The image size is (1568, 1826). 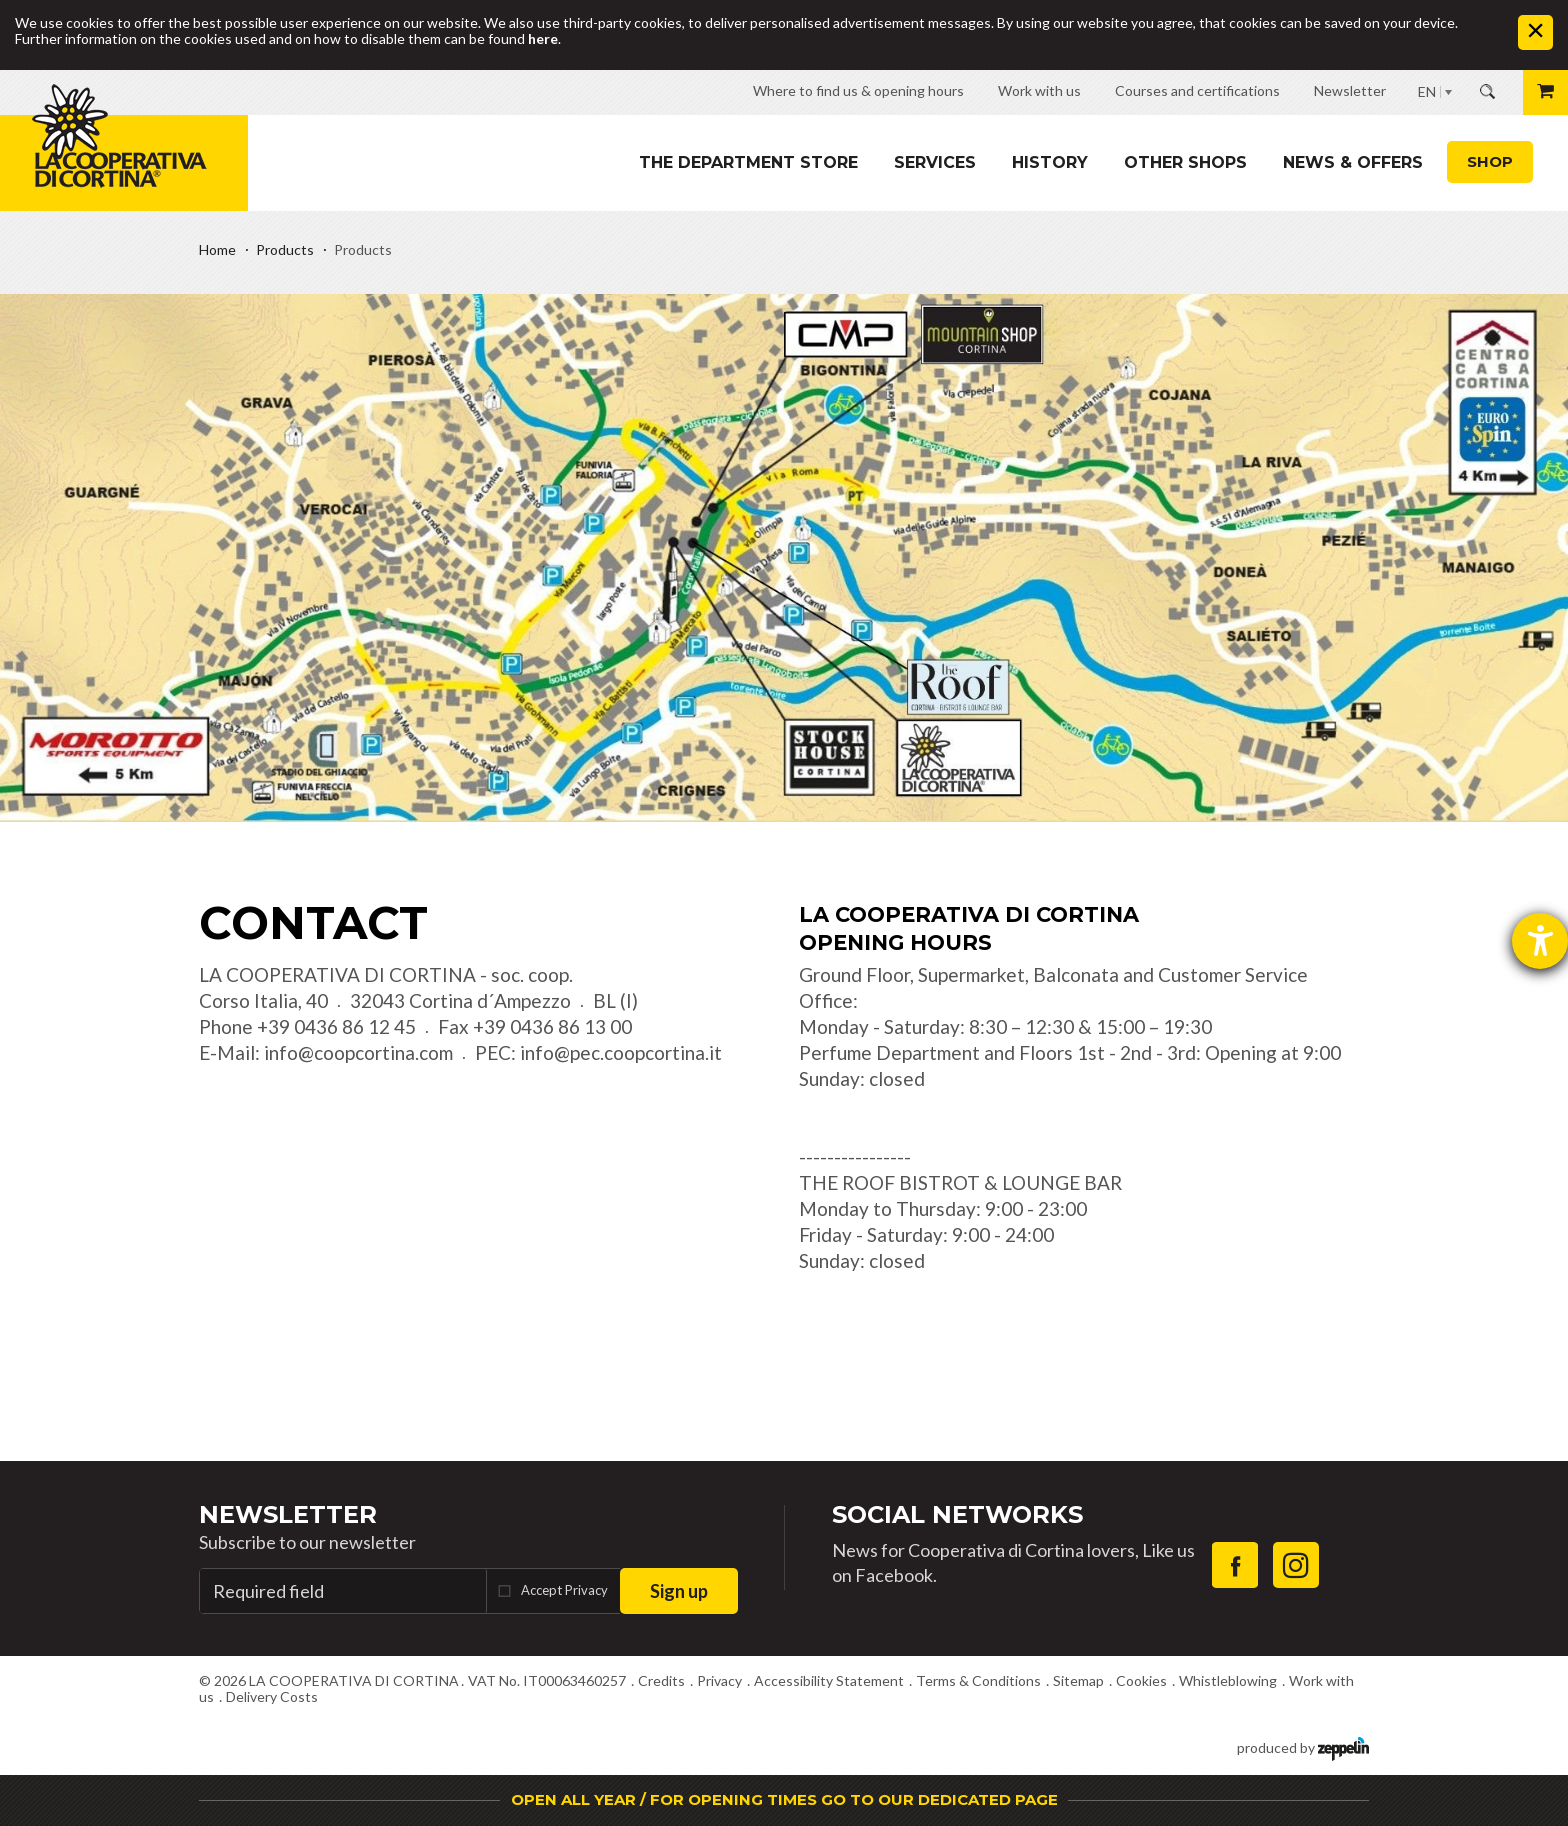 I want to click on Sign up, so click(x=679, y=1591).